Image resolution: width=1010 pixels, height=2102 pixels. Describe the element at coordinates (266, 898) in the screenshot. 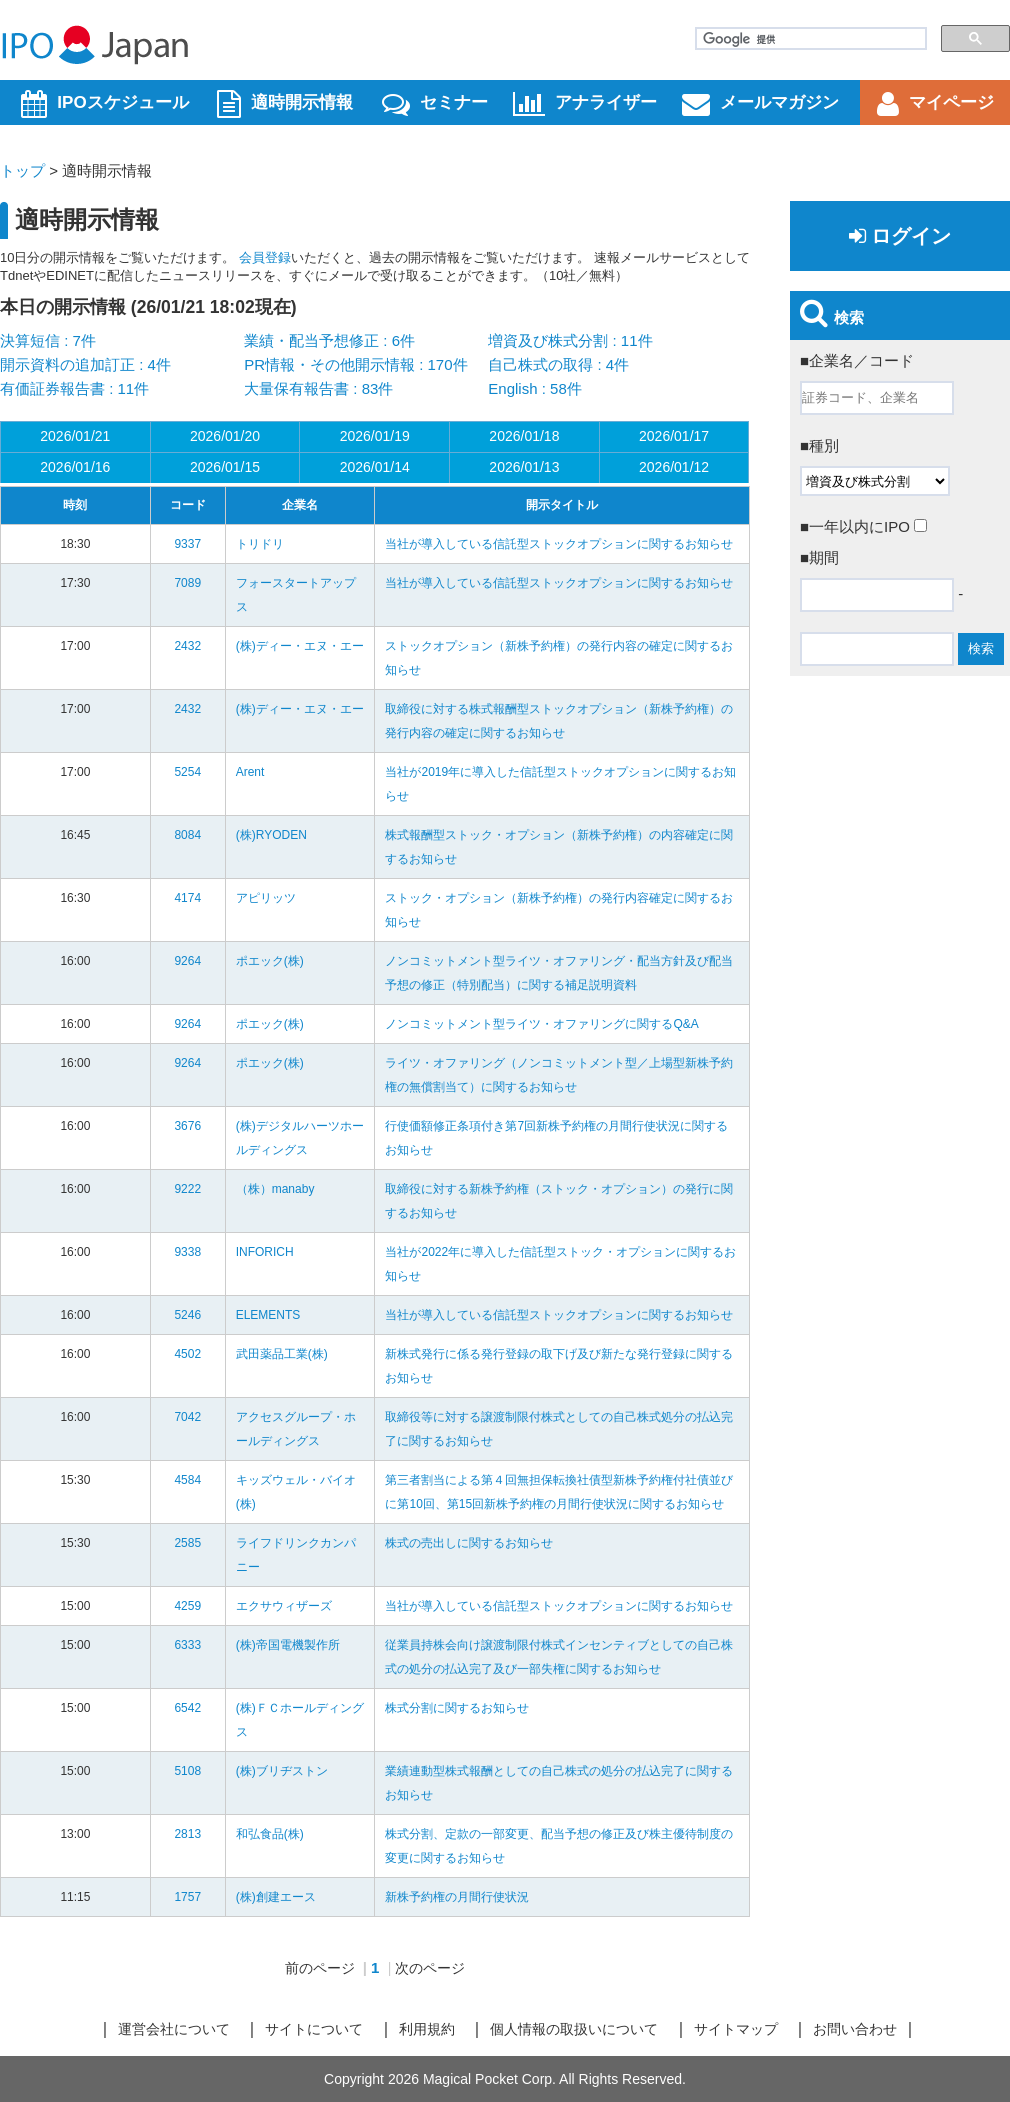

I see `アピリッツ` at that location.